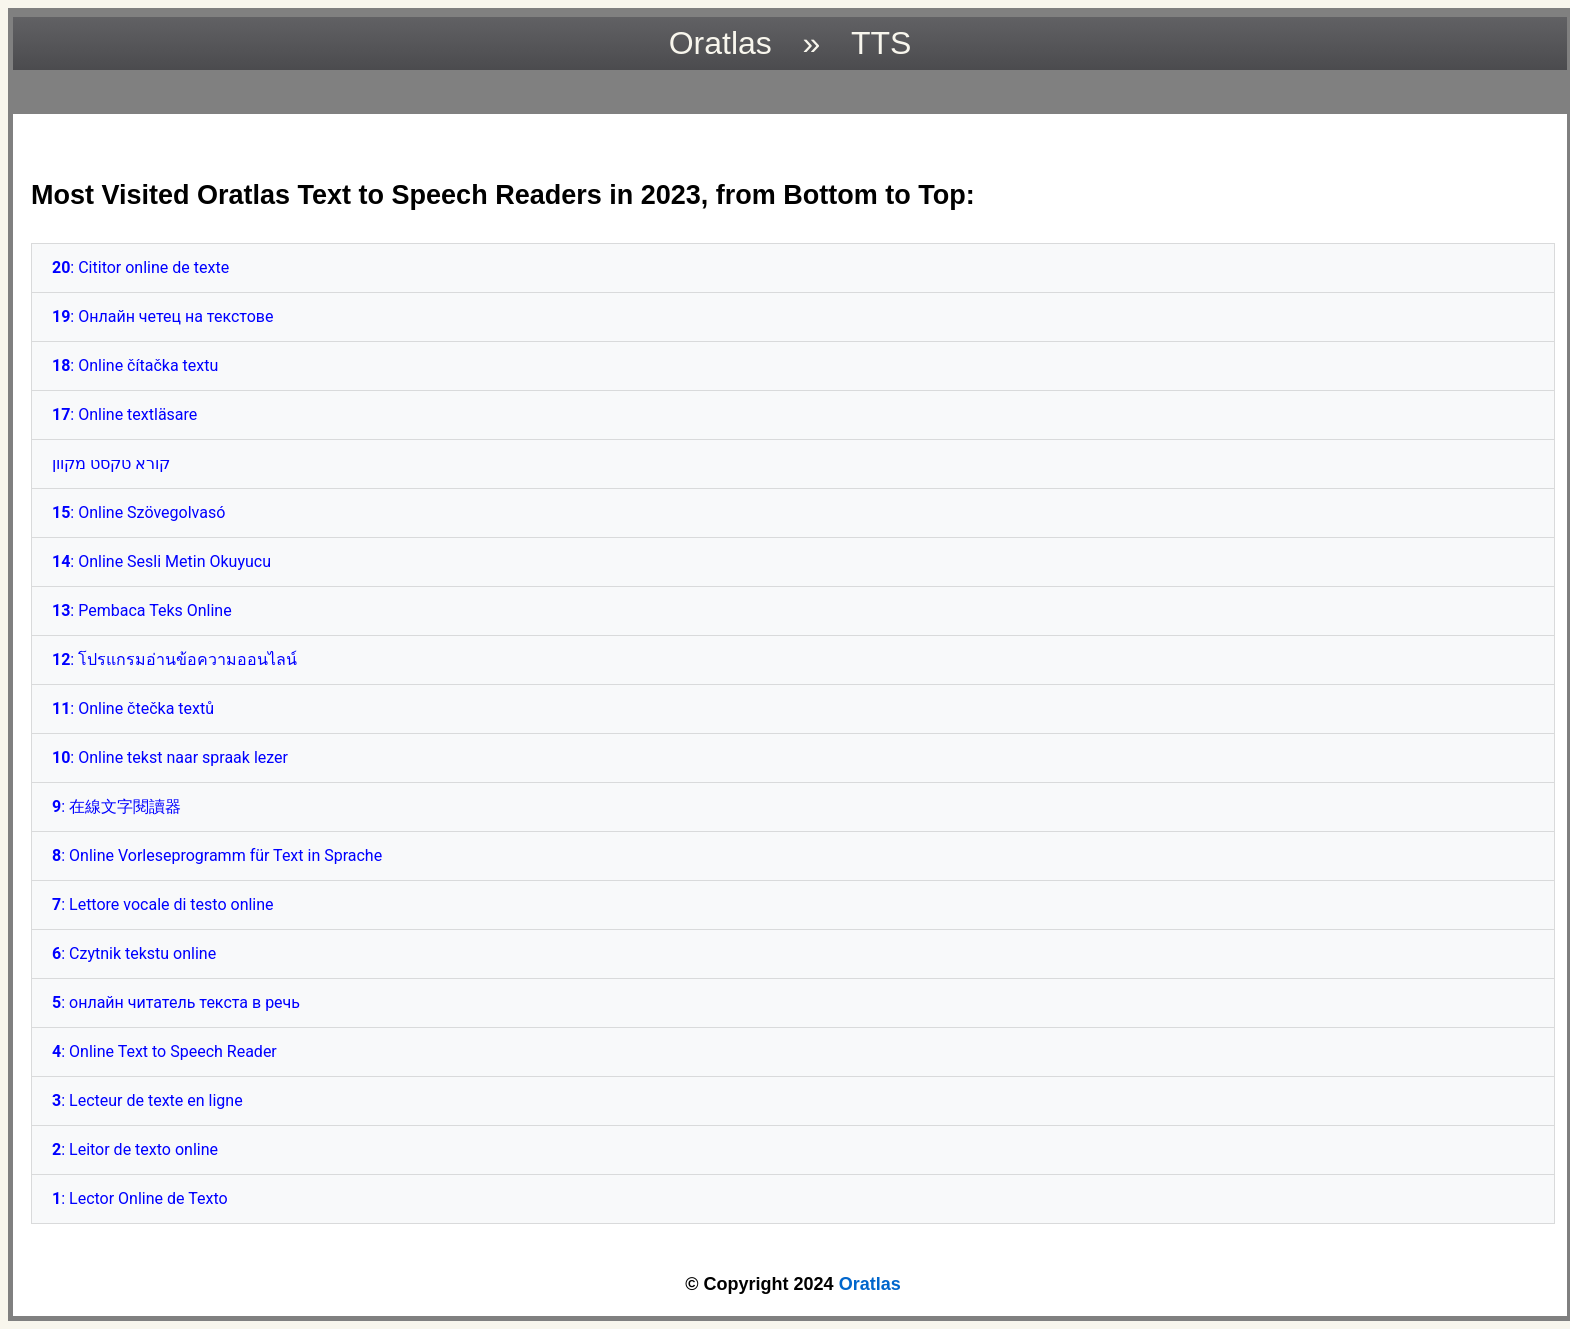 This screenshot has height=1329, width=1570. I want to click on : Online Text to Speech Reader, so click(164, 1051).